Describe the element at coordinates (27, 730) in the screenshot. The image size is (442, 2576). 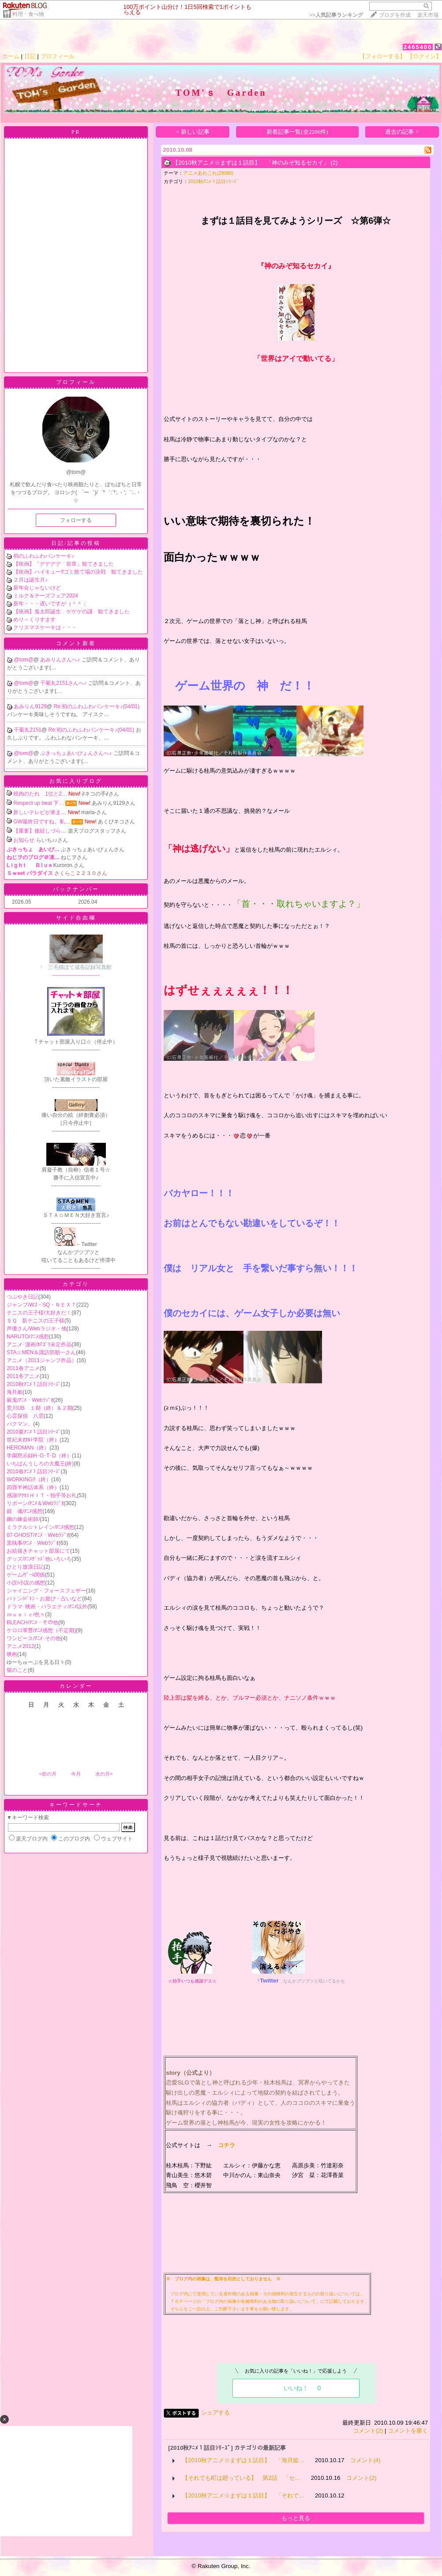
I see `千菊丸2151` at that location.